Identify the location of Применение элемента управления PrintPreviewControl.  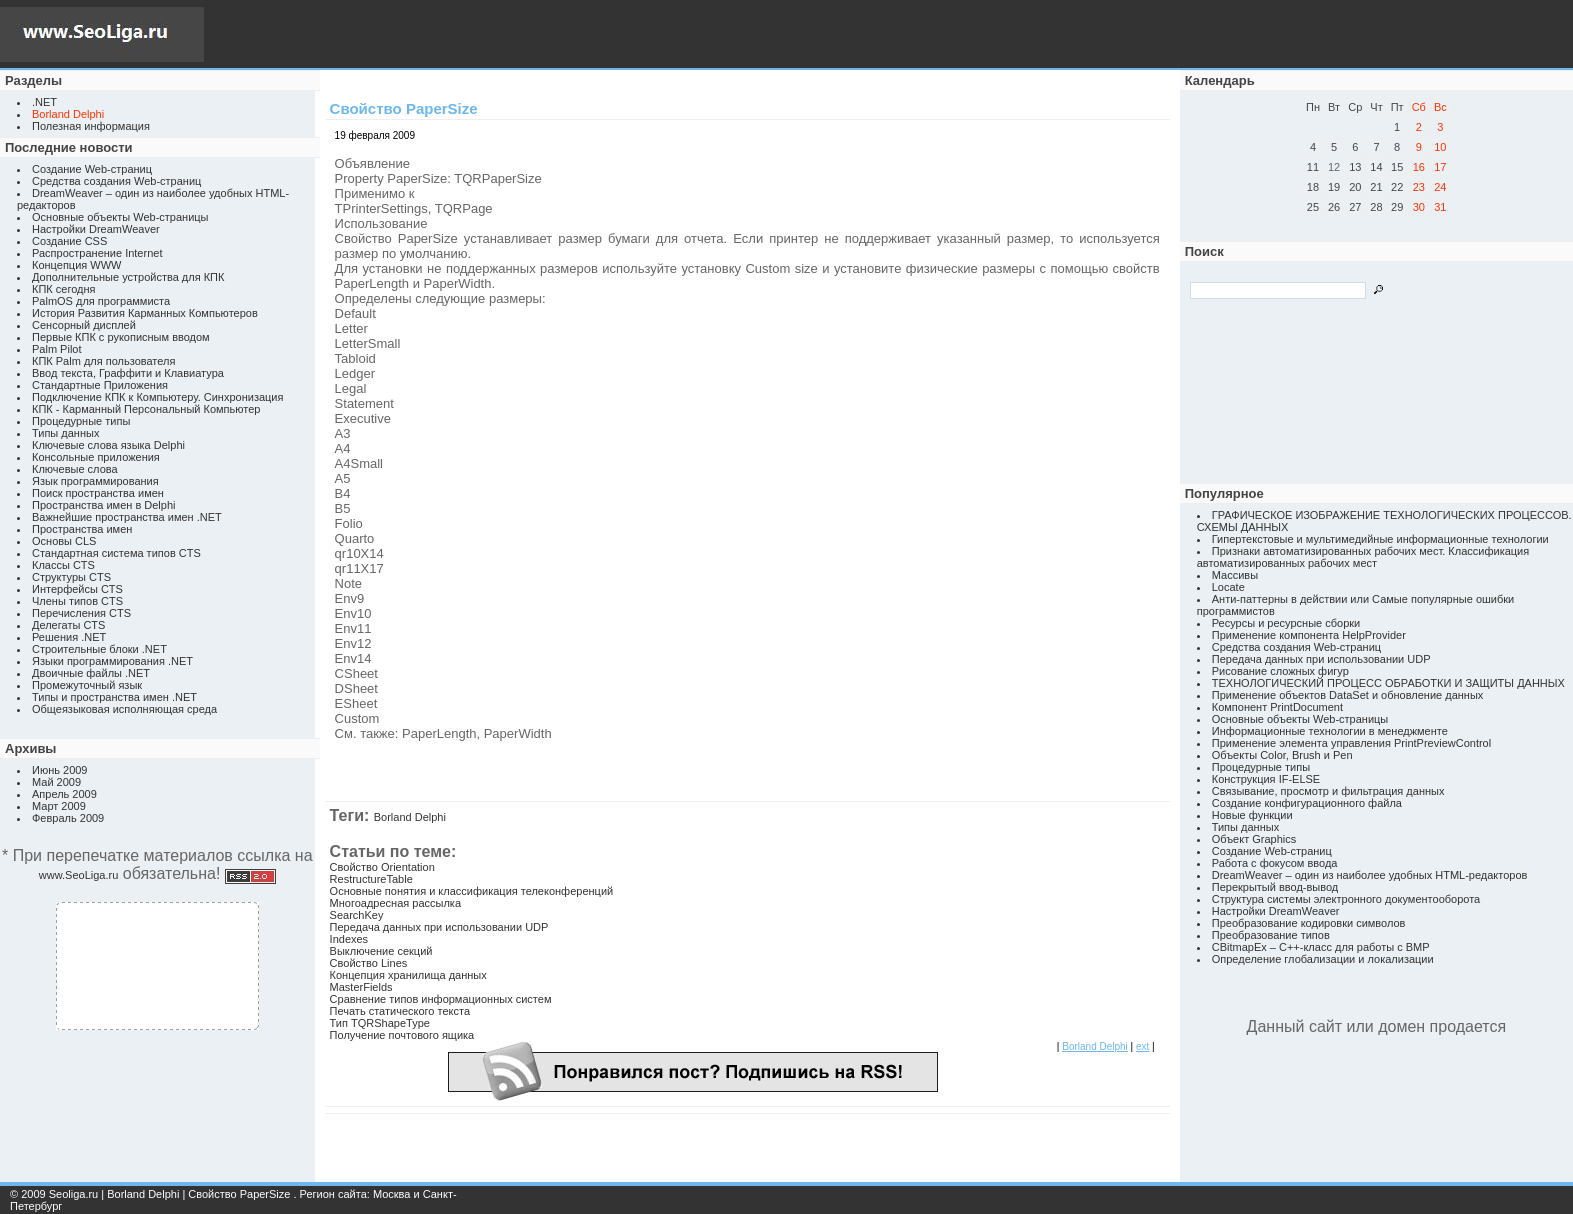
(1351, 743).